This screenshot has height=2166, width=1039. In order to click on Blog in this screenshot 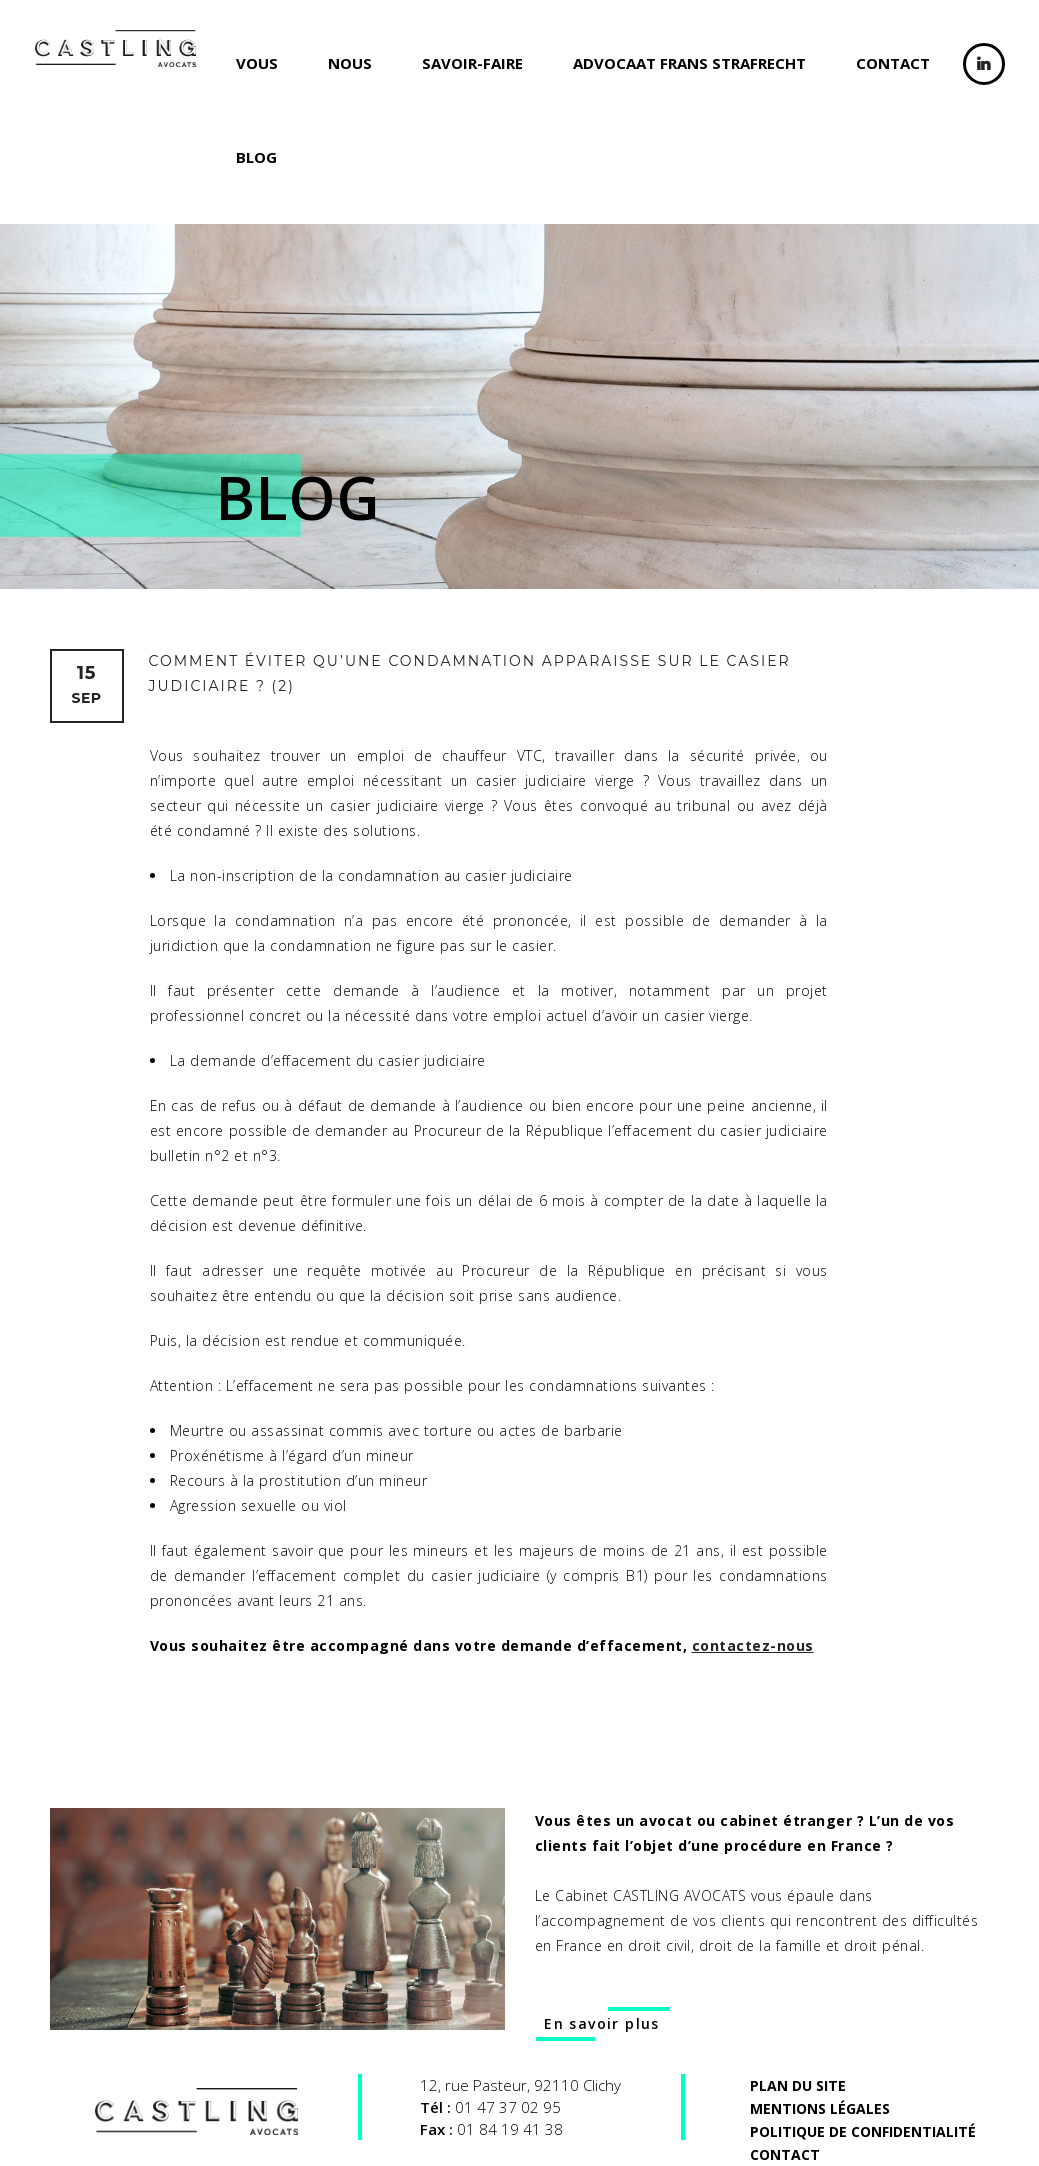, I will do `click(256, 157)`.